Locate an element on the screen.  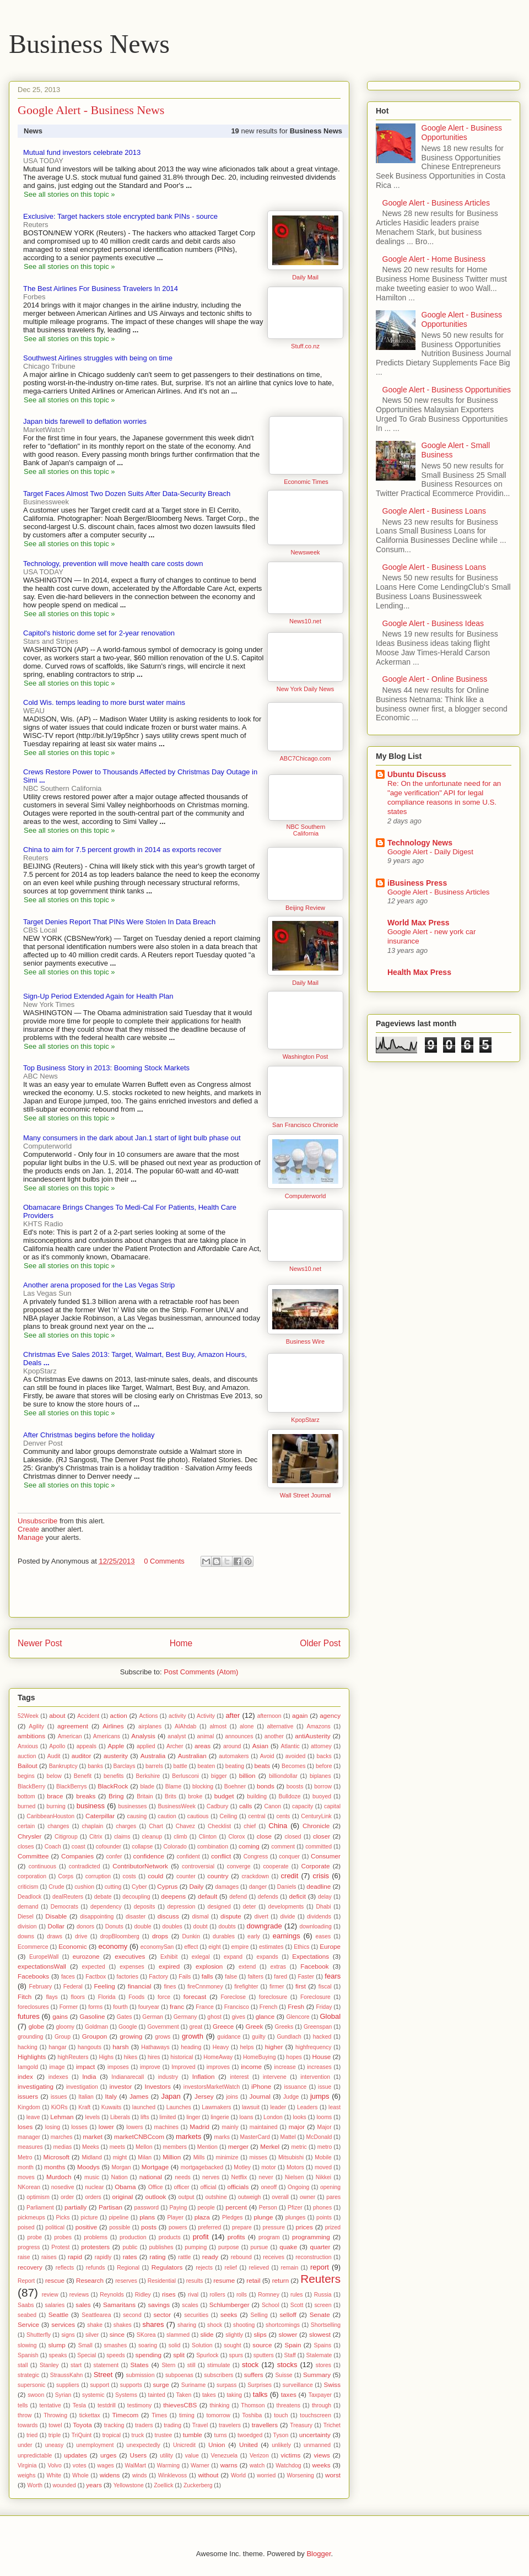
issuance is located at coordinates (295, 2087).